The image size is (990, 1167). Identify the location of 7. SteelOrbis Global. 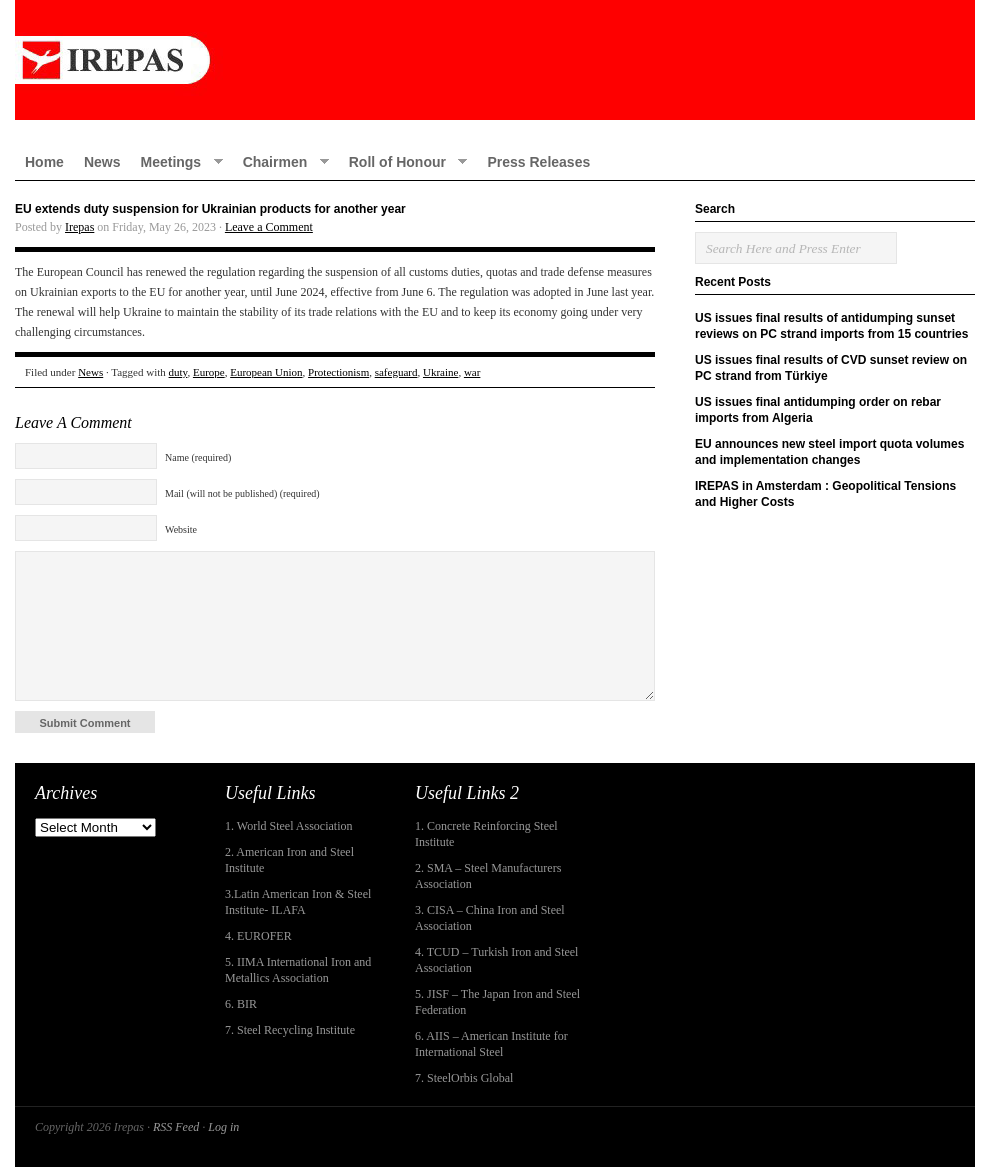
(464, 1078).